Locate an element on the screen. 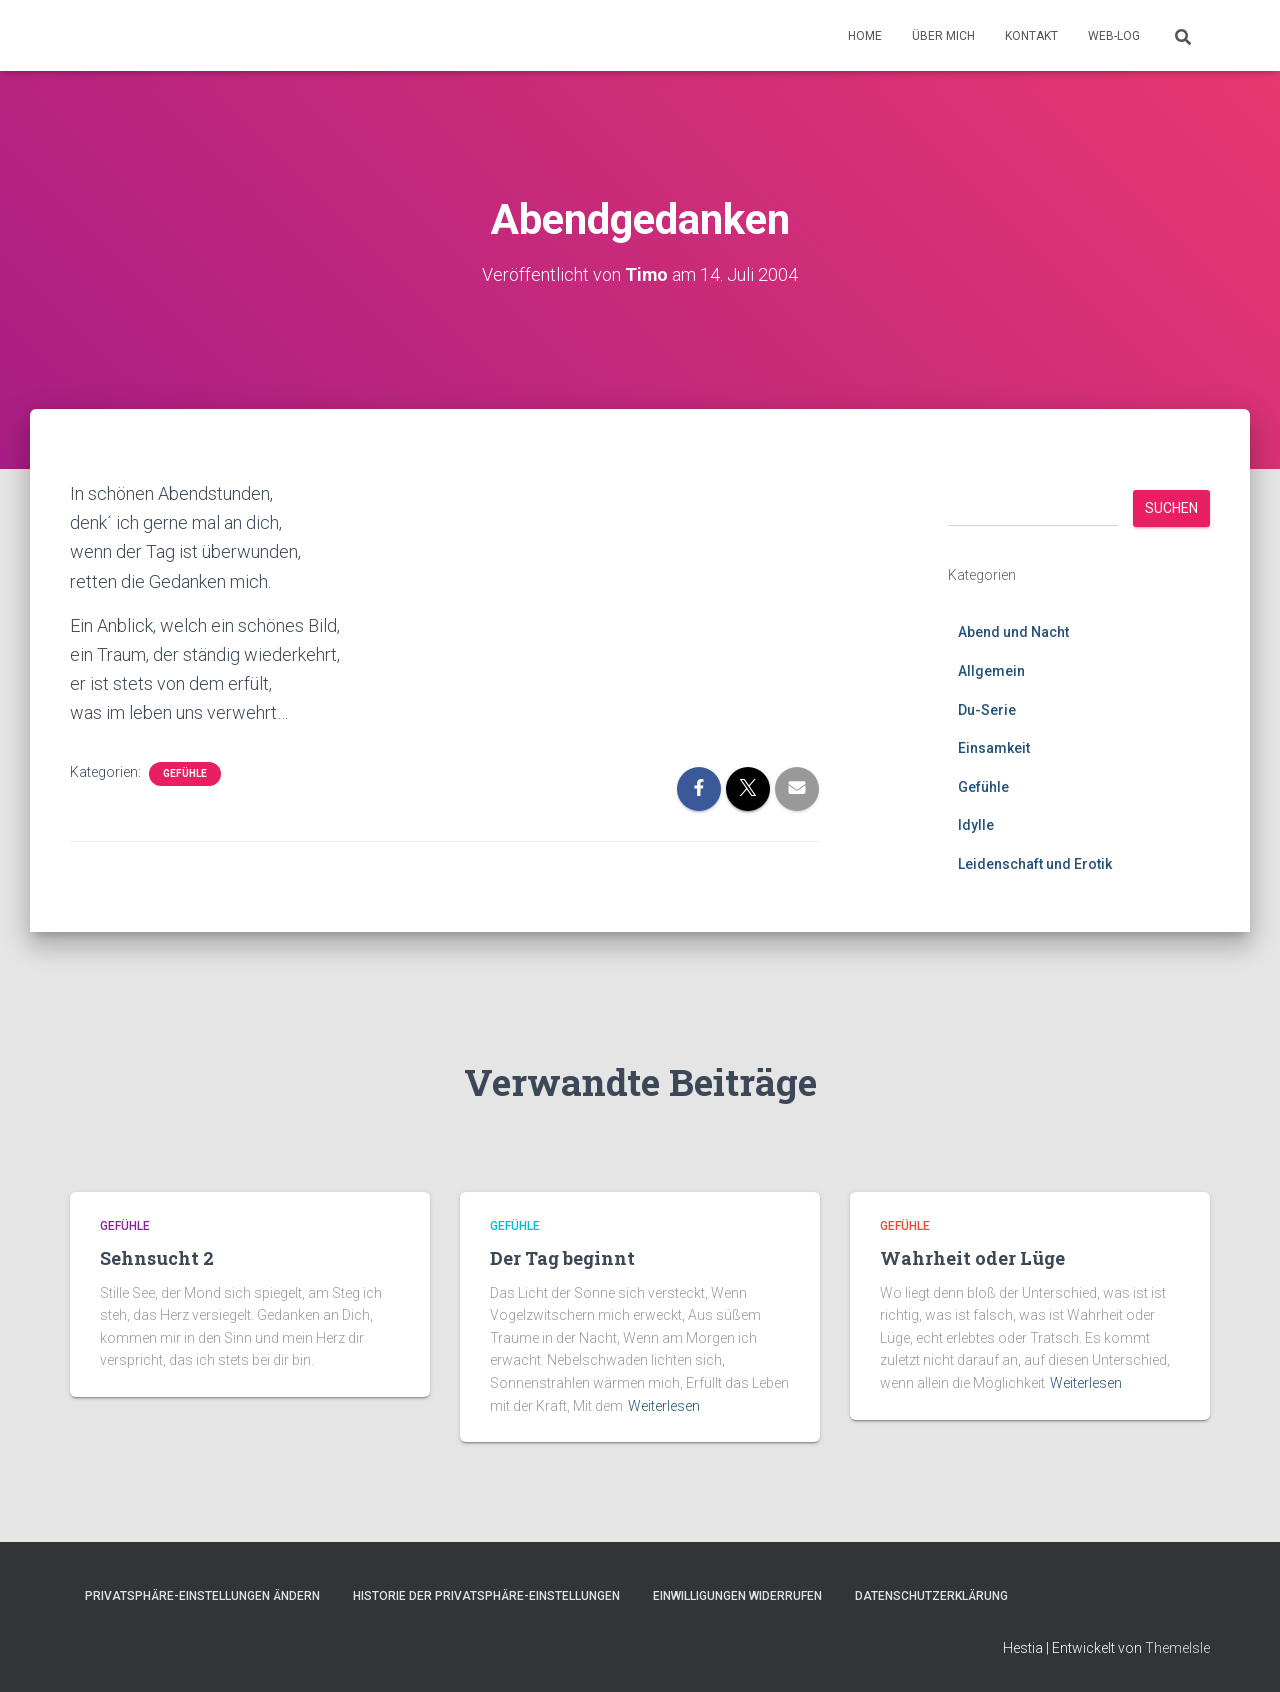  Historie der Privatsphäre-Einstellungen is located at coordinates (486, 1596).